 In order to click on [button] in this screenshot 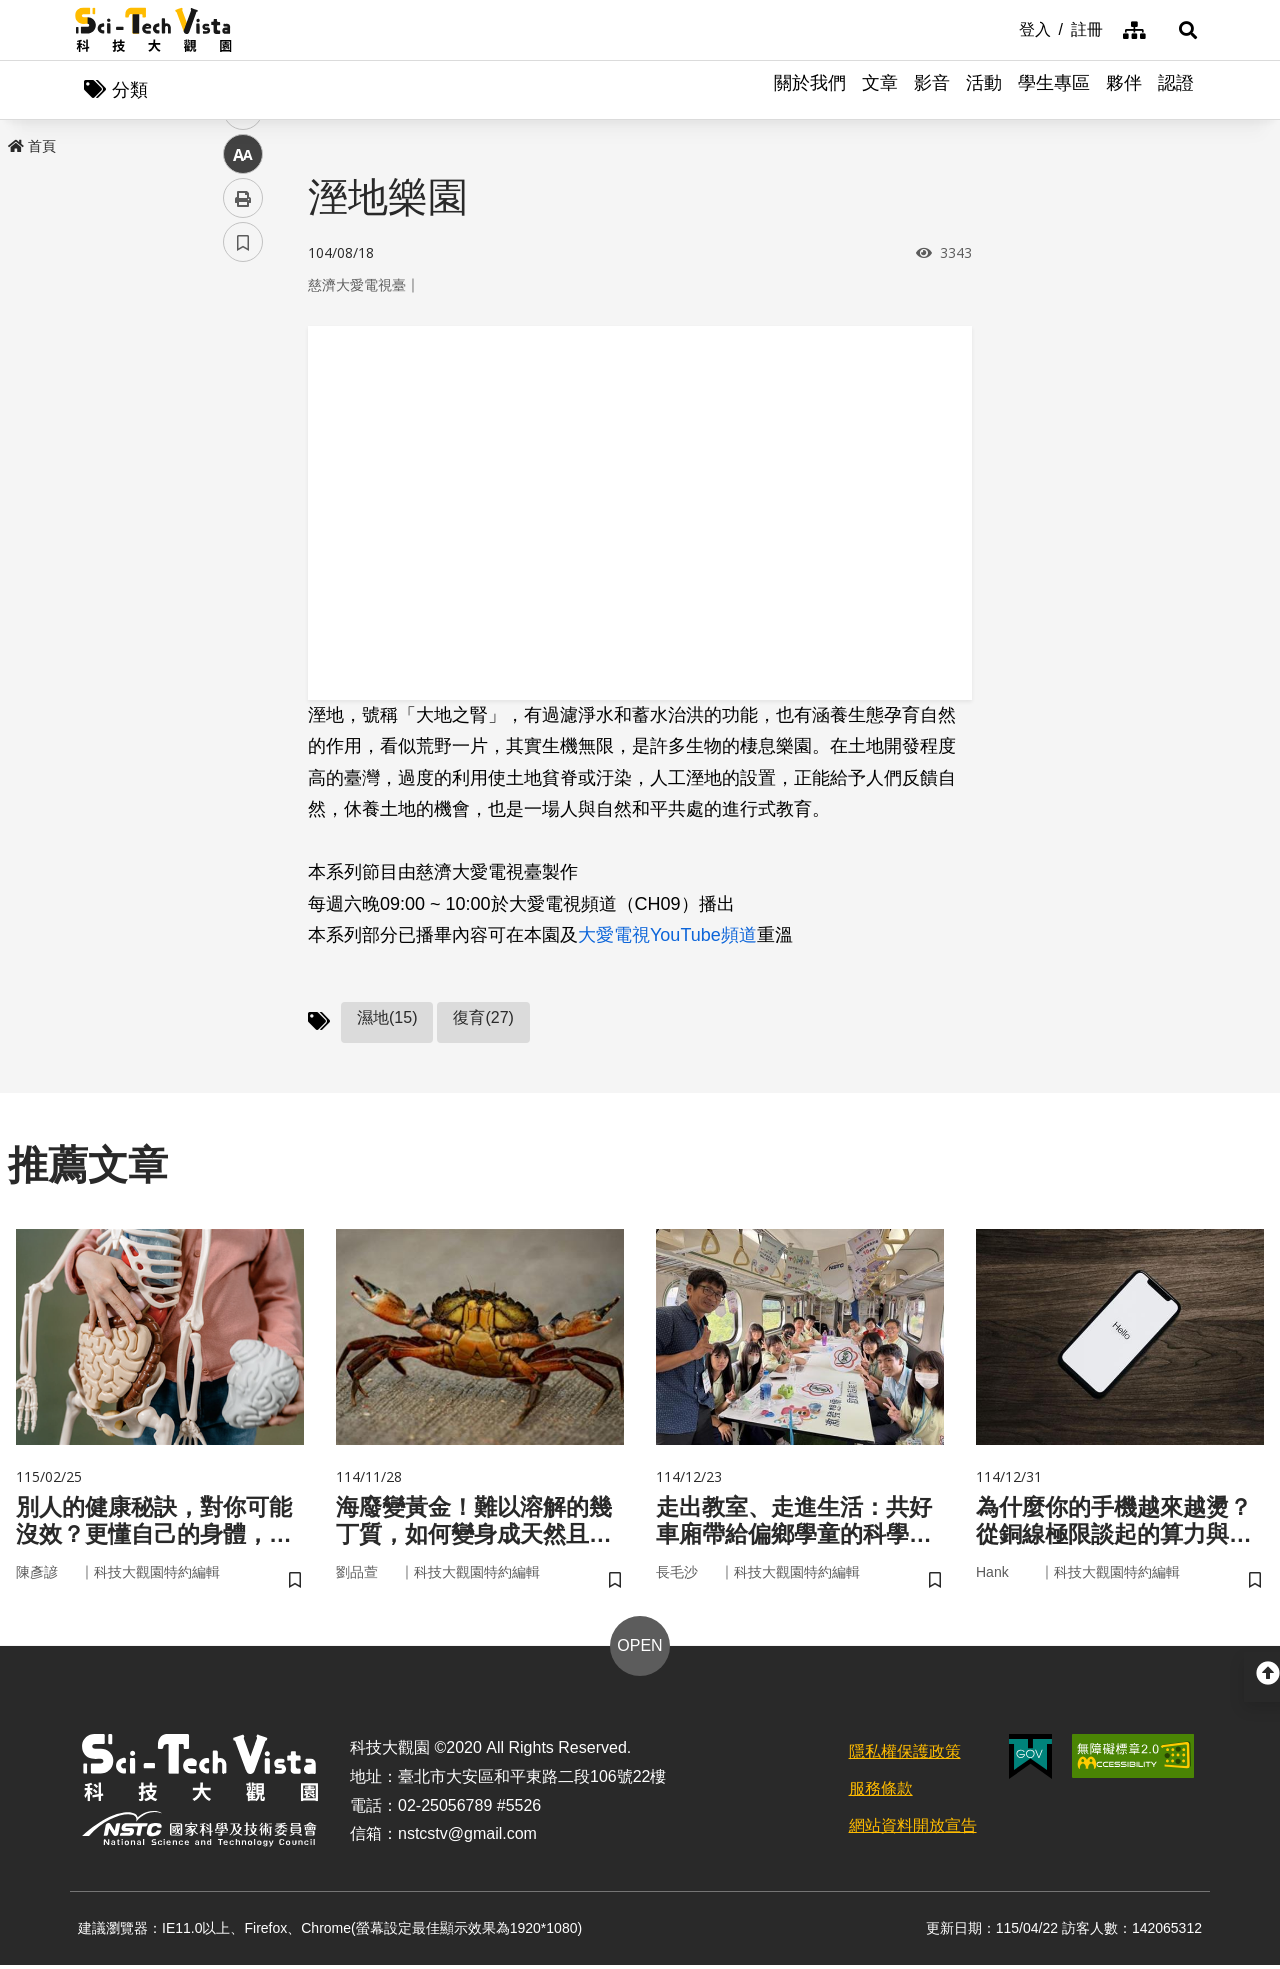, I will do `click(1180, 30)`.